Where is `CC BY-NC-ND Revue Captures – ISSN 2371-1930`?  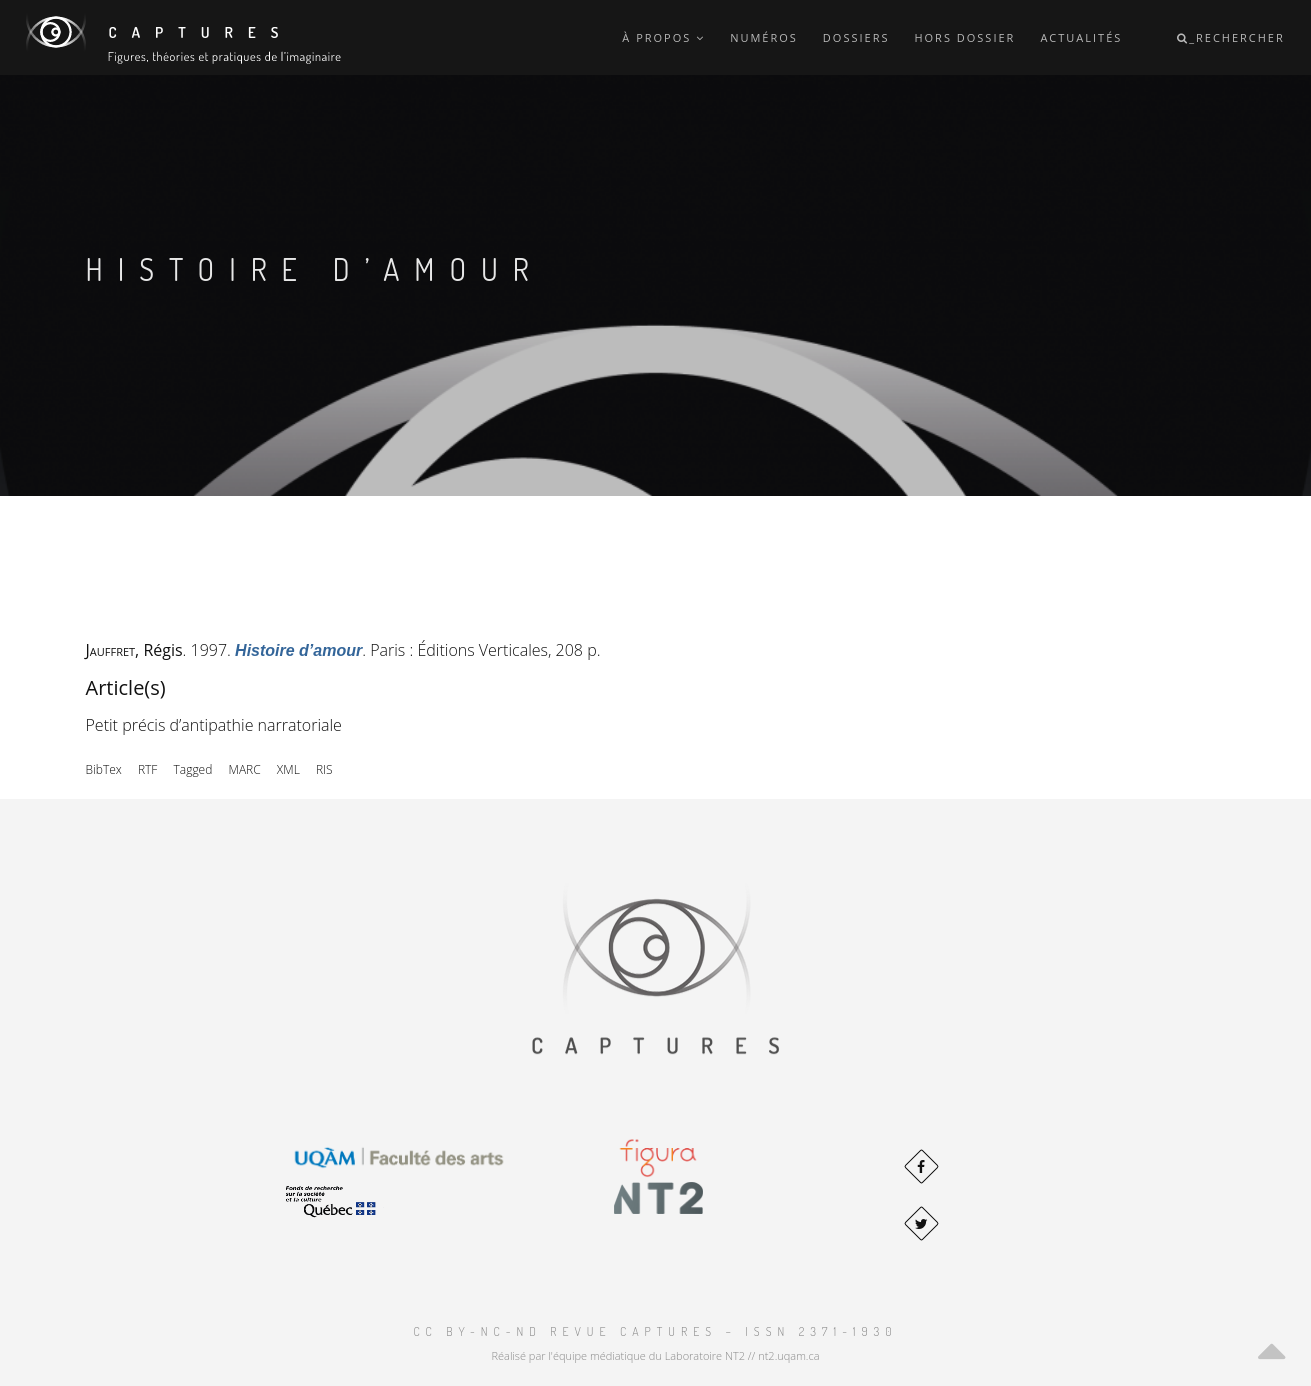 CC BY-NC-ND Revue Captures – ISSN 2371-1930 is located at coordinates (655, 1331).